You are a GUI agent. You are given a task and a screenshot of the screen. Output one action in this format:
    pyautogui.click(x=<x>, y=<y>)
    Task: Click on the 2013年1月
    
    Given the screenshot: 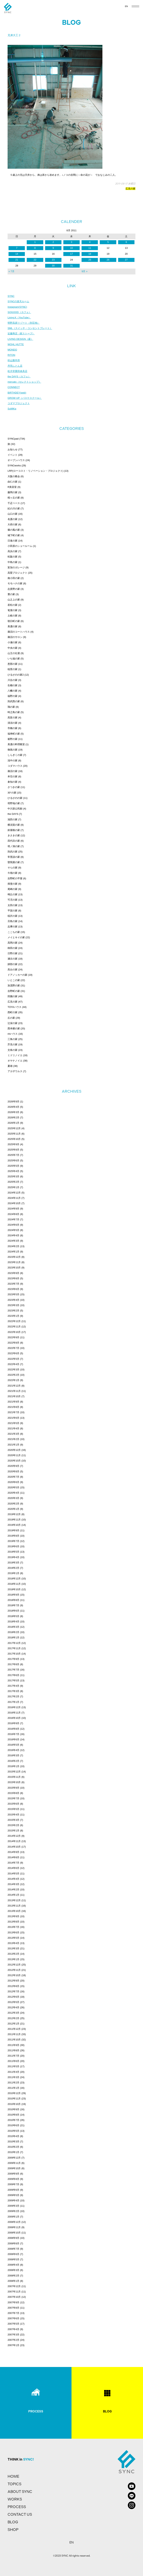 What is the action you would take?
    pyautogui.click(x=13, y=1959)
    